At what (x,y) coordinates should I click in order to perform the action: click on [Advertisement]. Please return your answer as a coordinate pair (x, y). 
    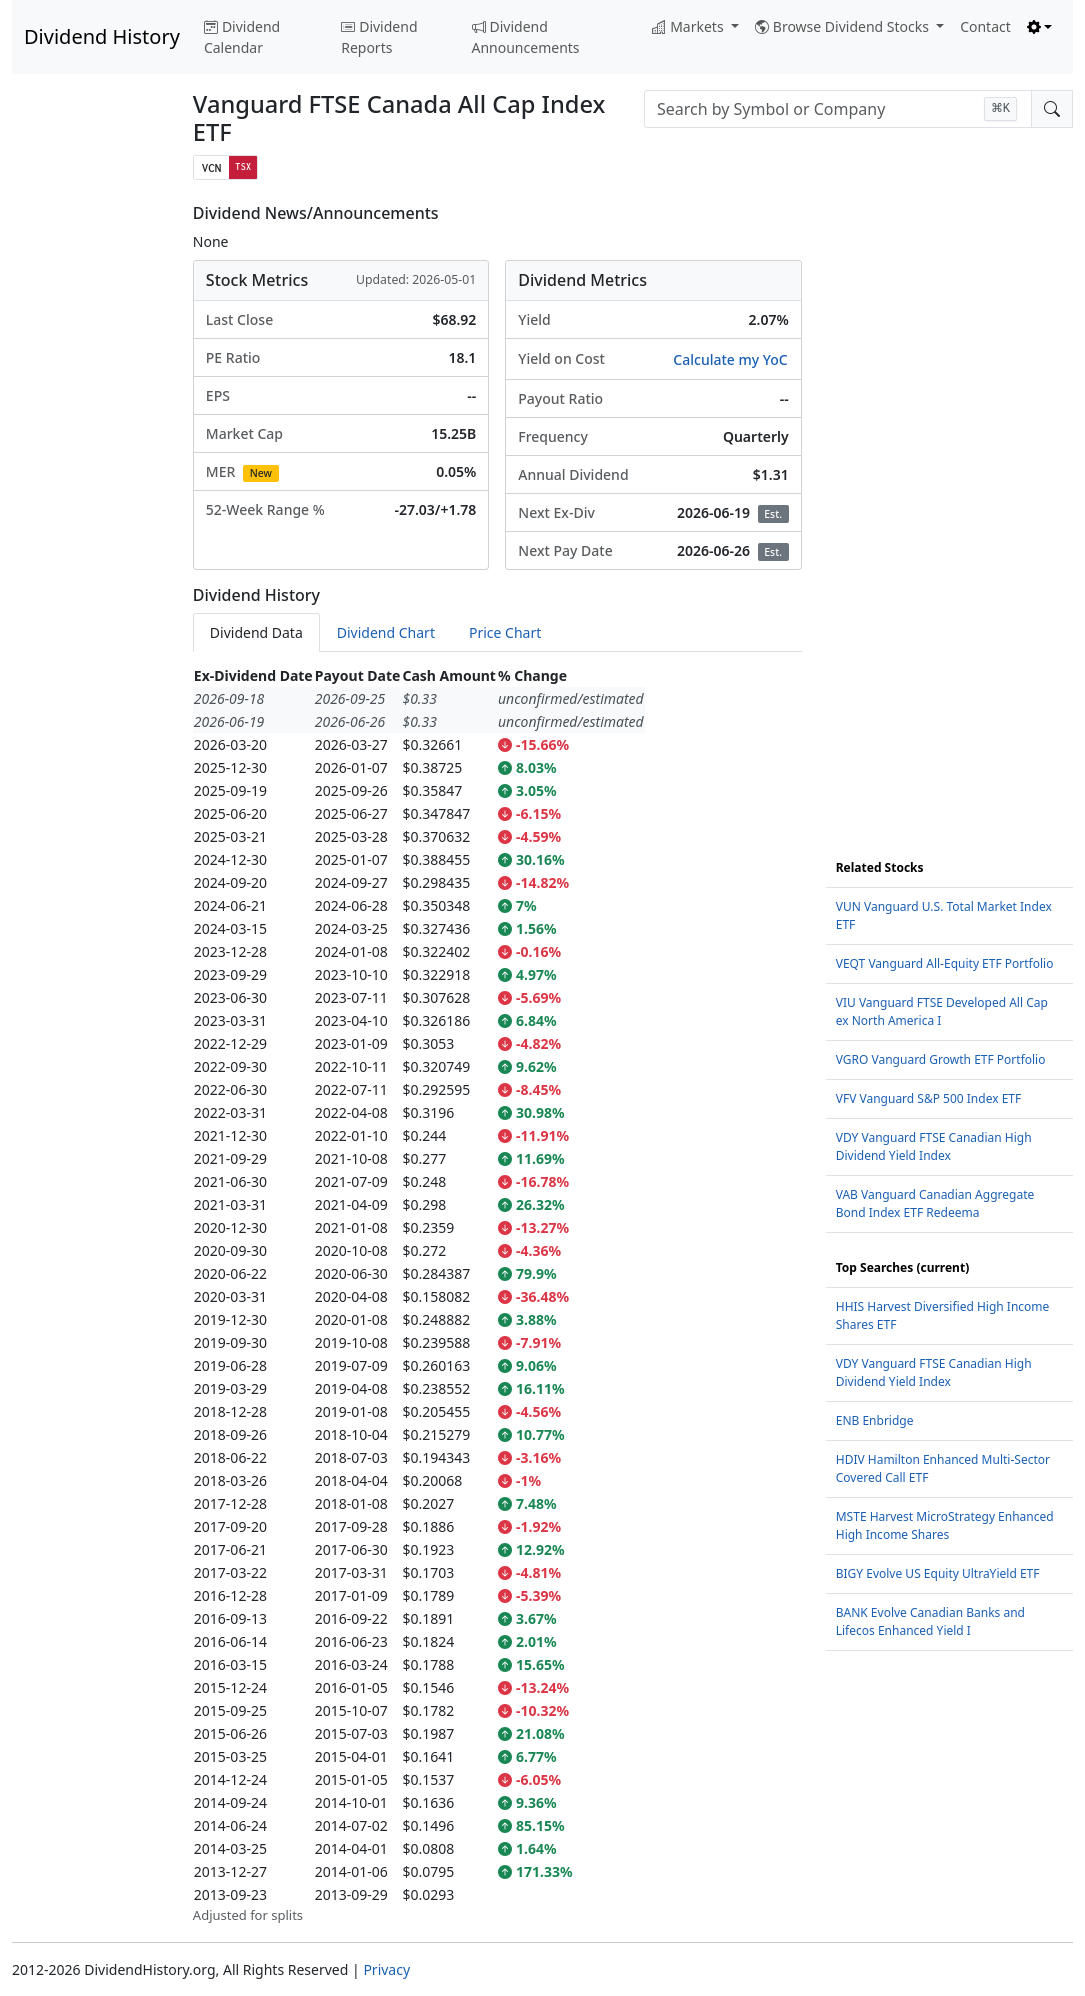
    Looking at the image, I should click on (90, 504).